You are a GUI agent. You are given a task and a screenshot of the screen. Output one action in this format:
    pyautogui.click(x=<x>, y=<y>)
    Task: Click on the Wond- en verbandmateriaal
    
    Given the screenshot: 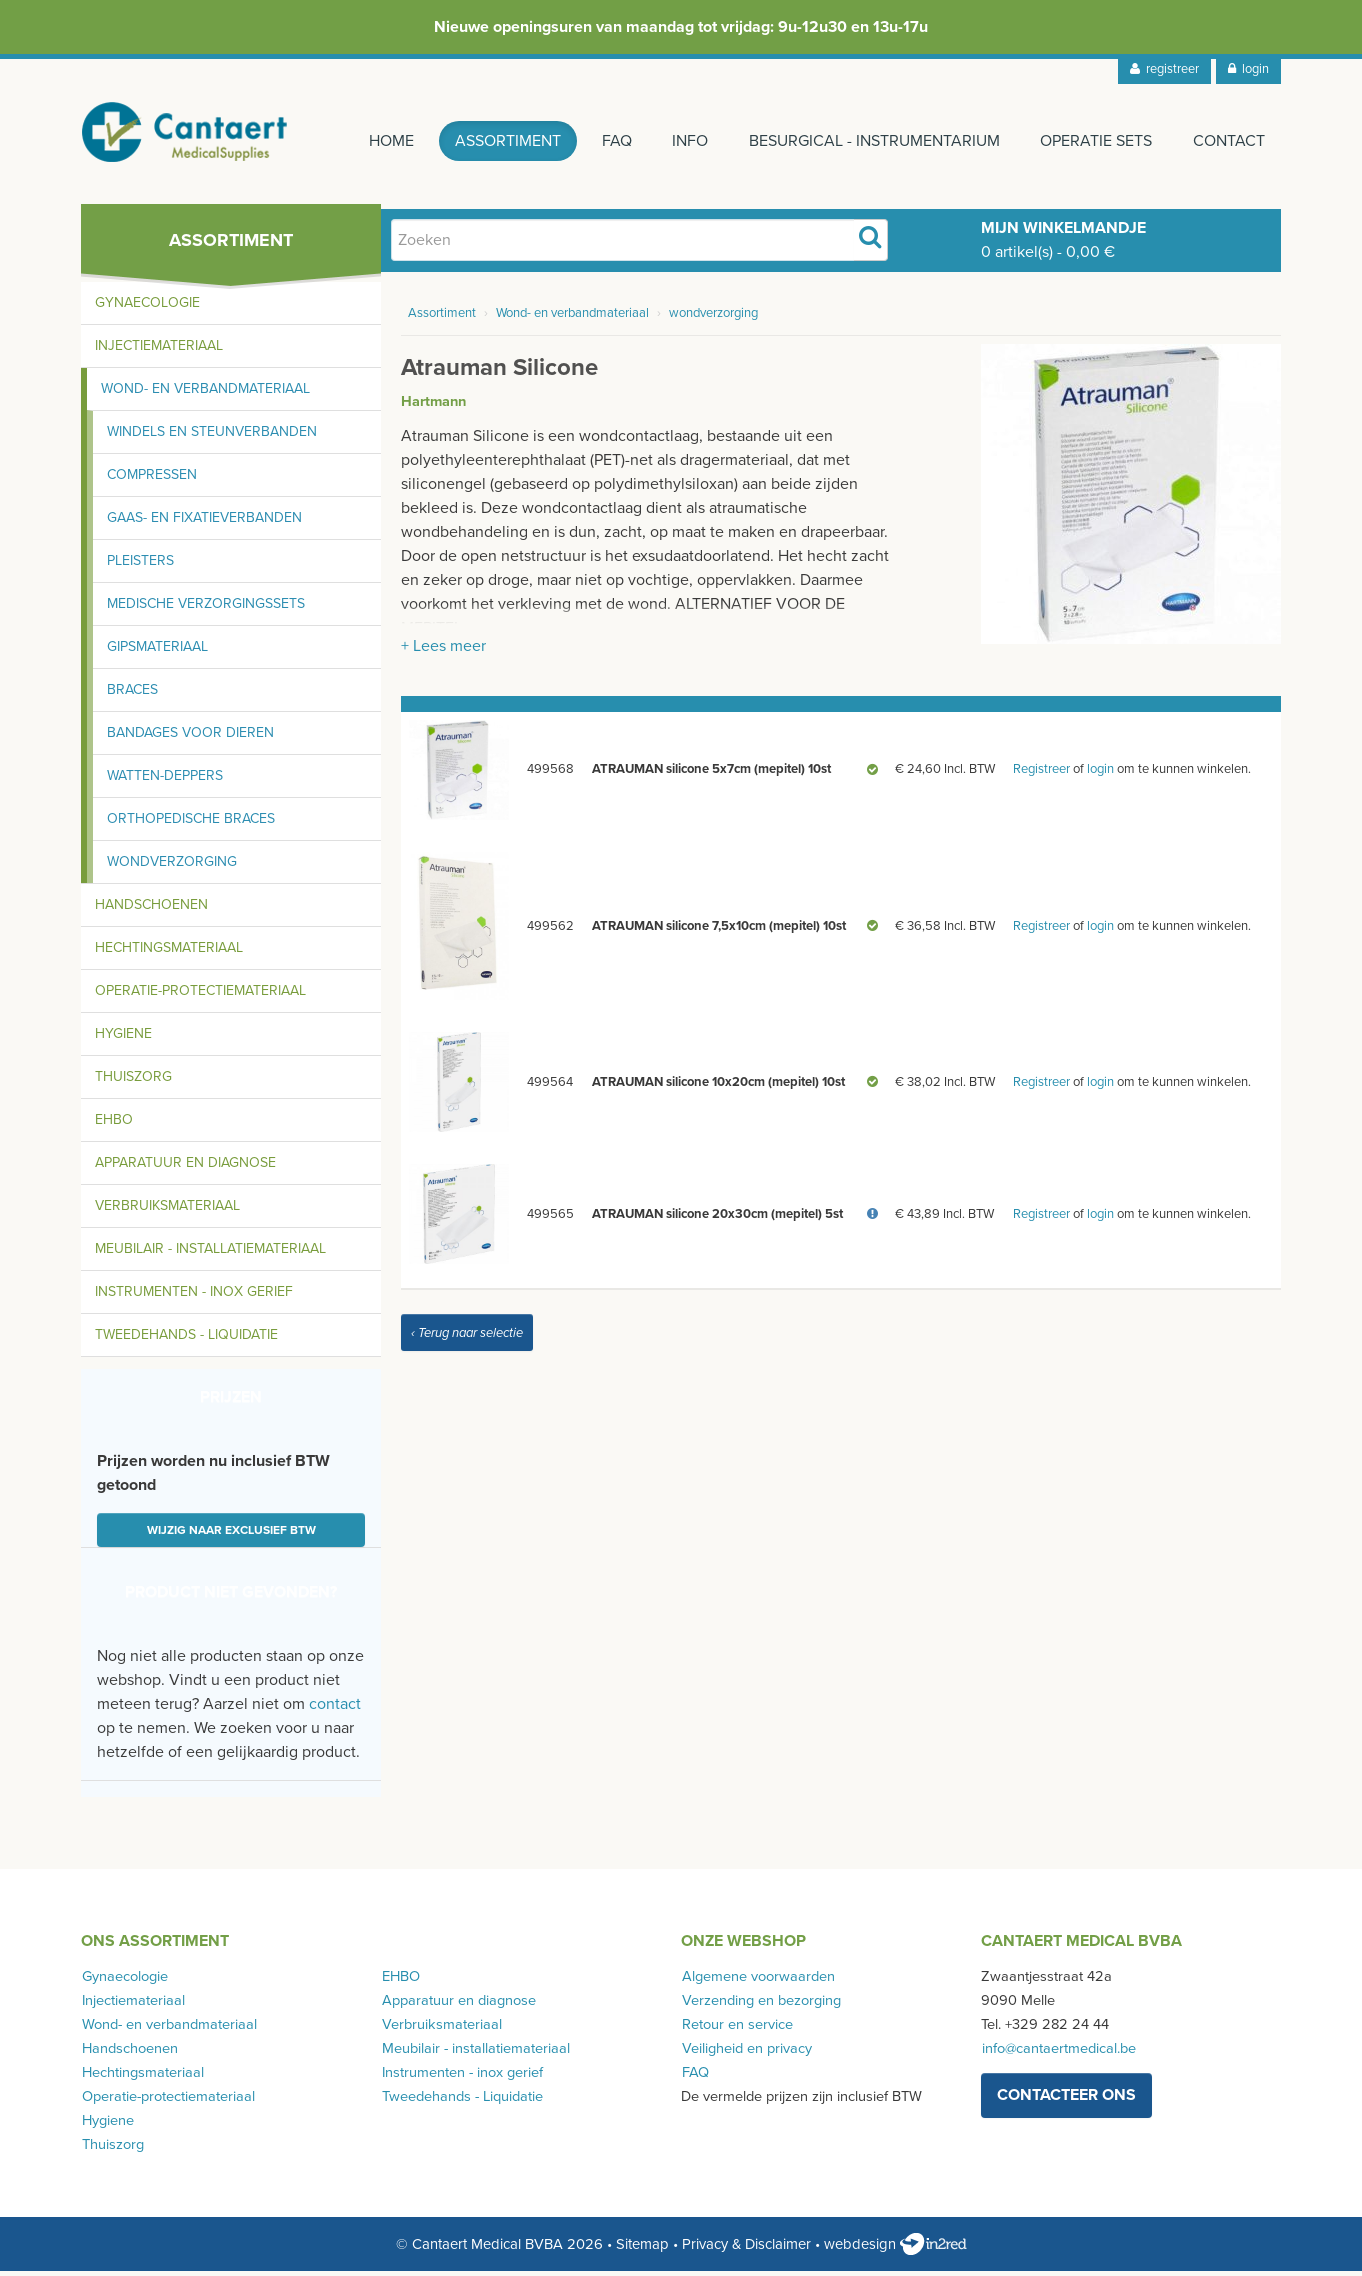 What is the action you would take?
    pyautogui.click(x=205, y=393)
    